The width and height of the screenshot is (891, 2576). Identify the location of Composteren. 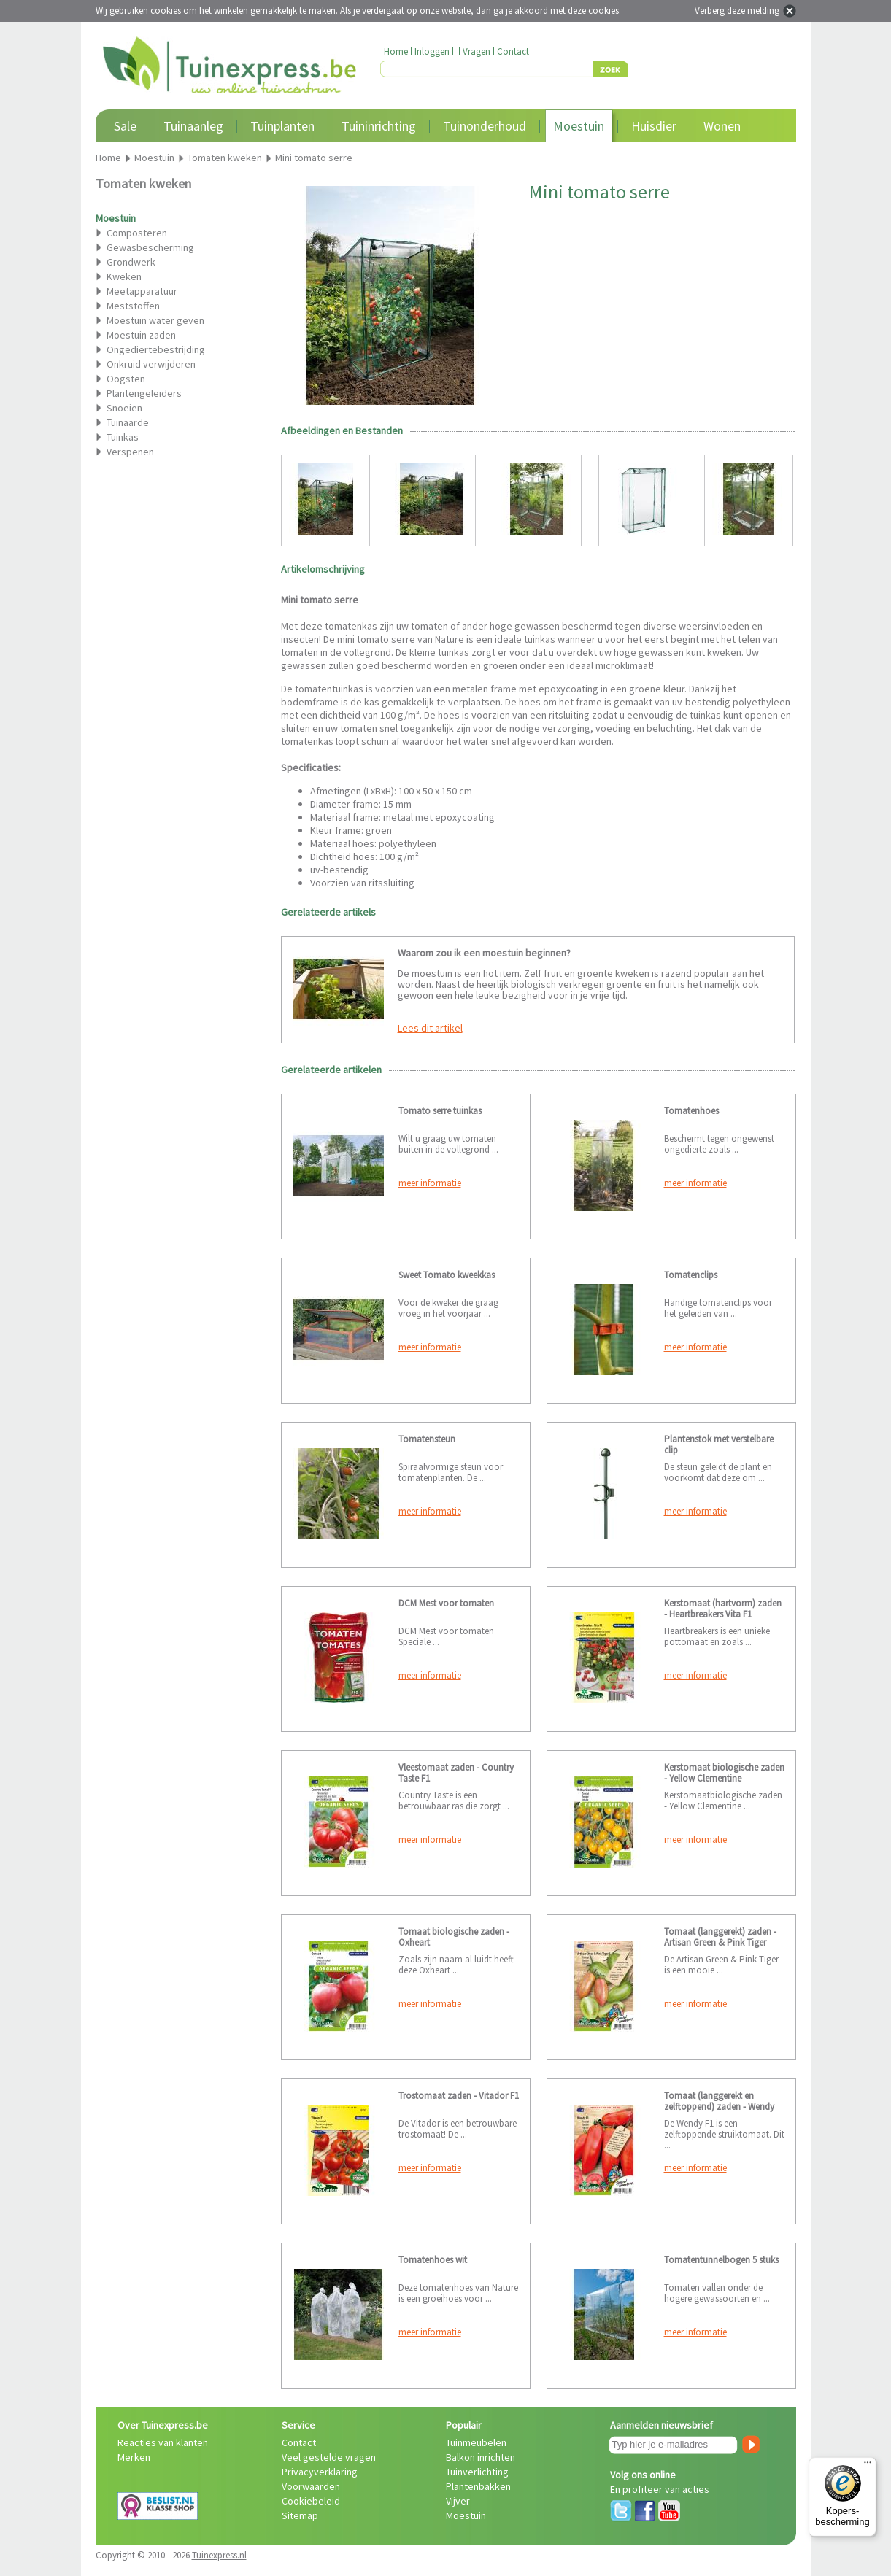
(137, 232).